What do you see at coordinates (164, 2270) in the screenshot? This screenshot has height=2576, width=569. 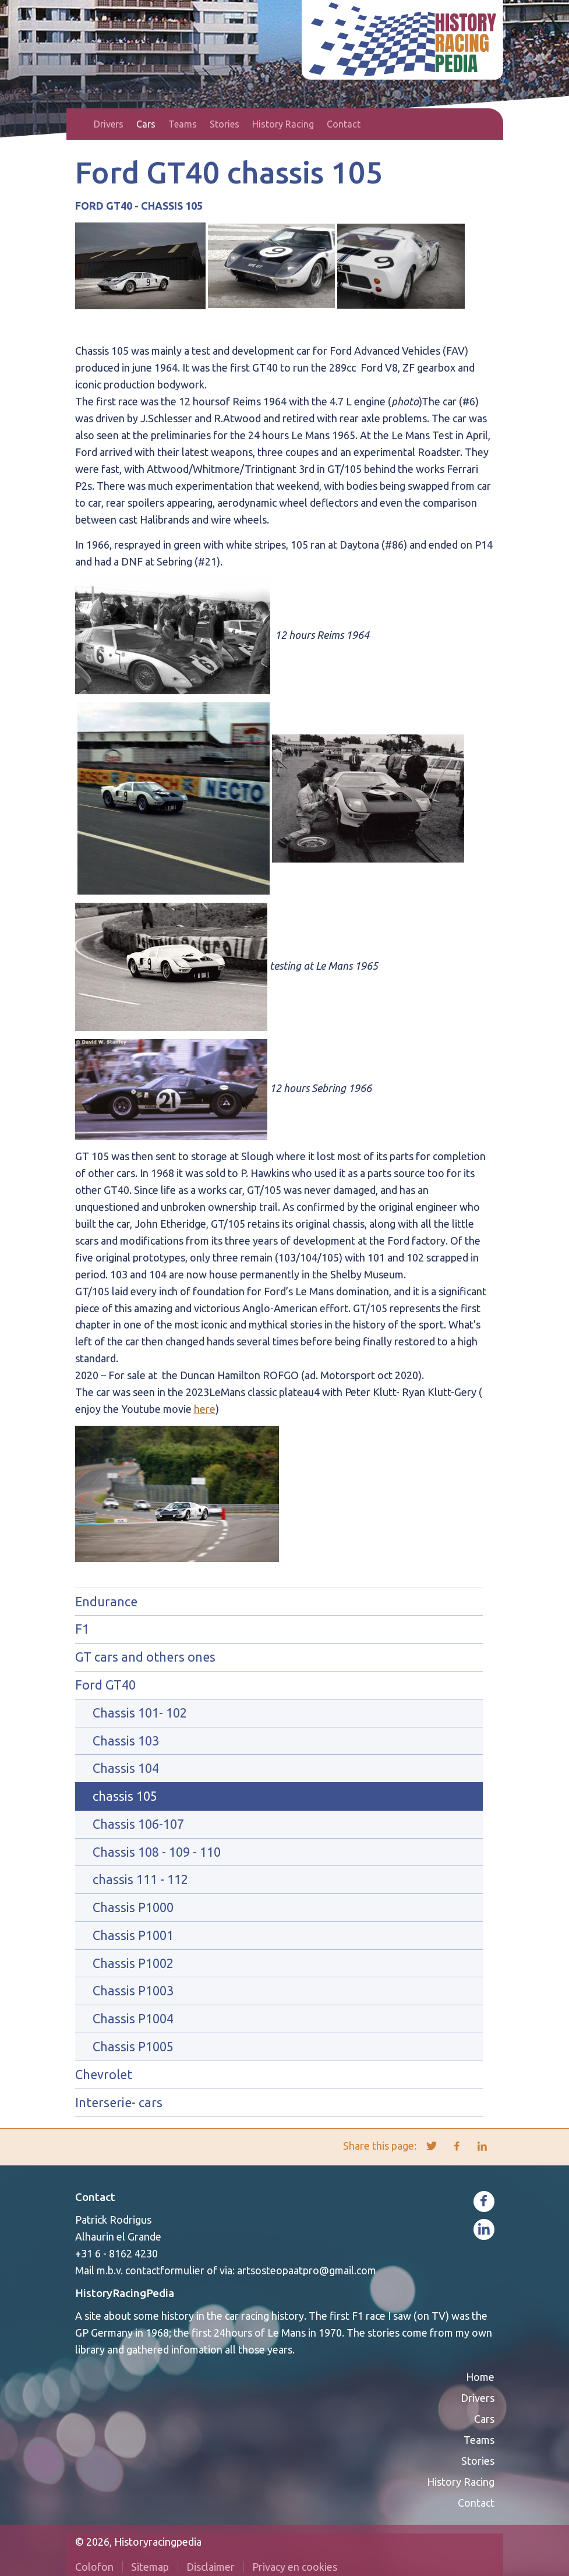 I see `contactformulier` at bounding box center [164, 2270].